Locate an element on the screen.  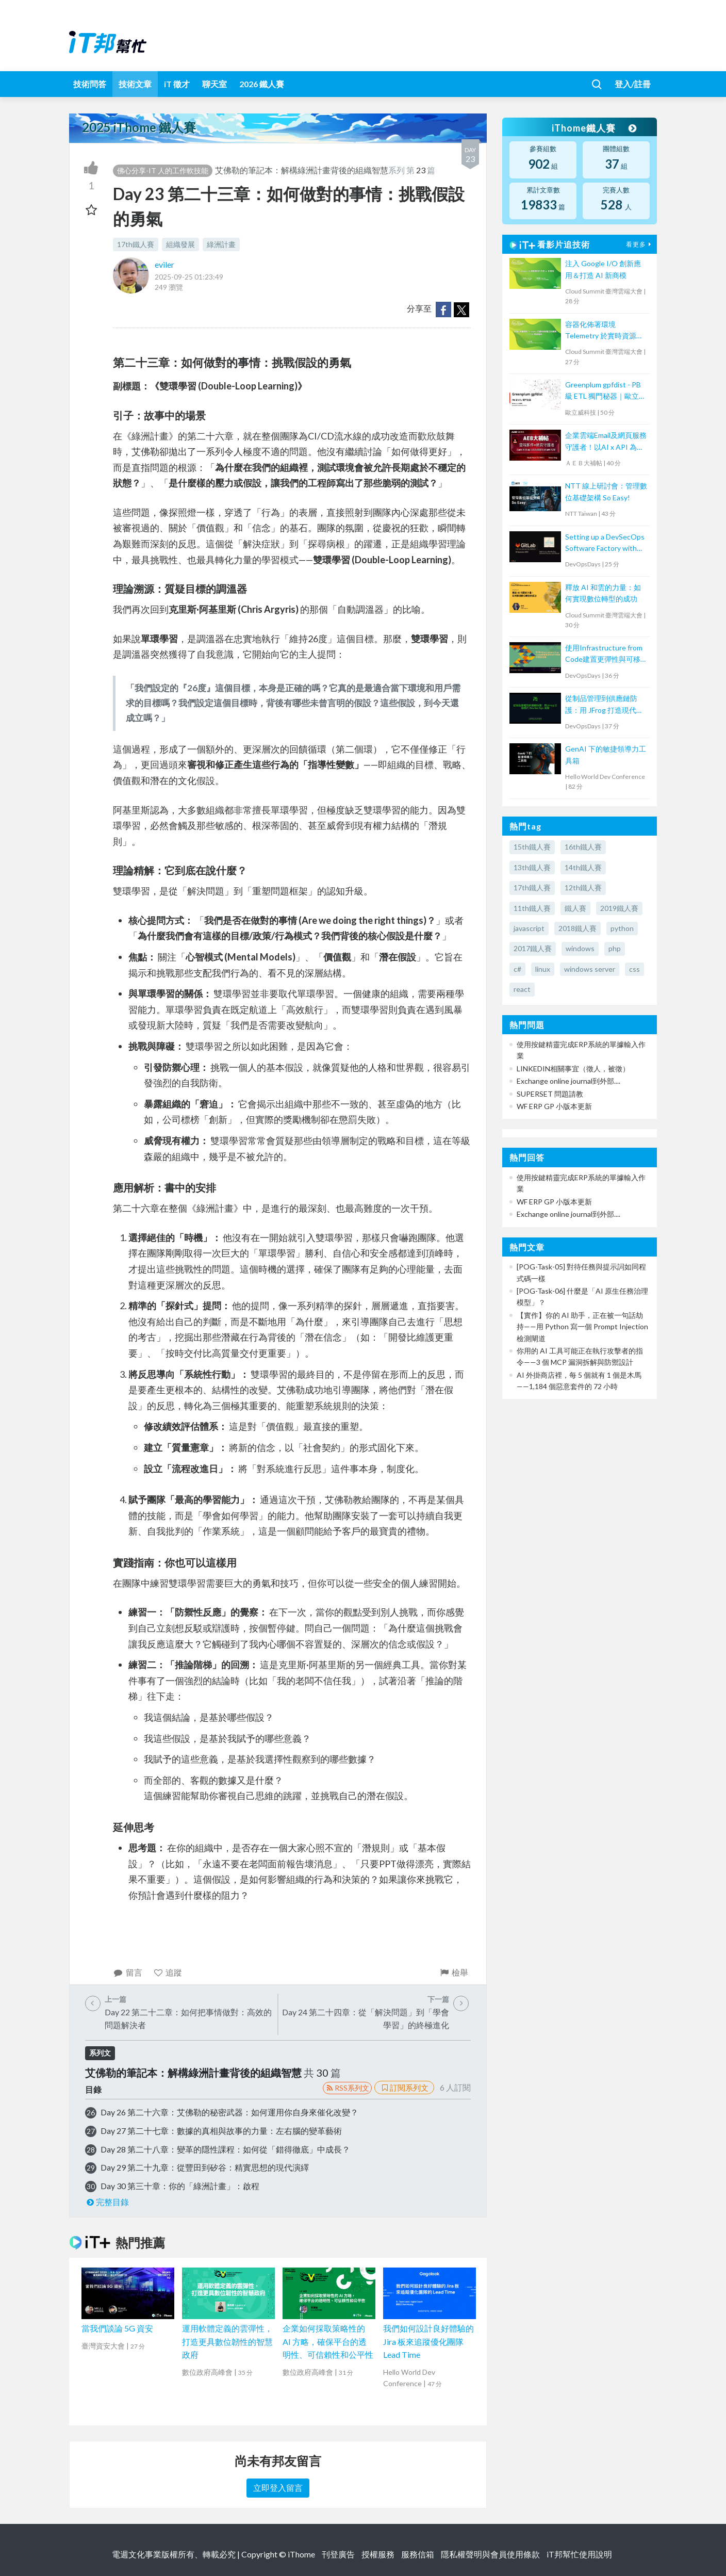
鐵人賽 is located at coordinates (575, 908).